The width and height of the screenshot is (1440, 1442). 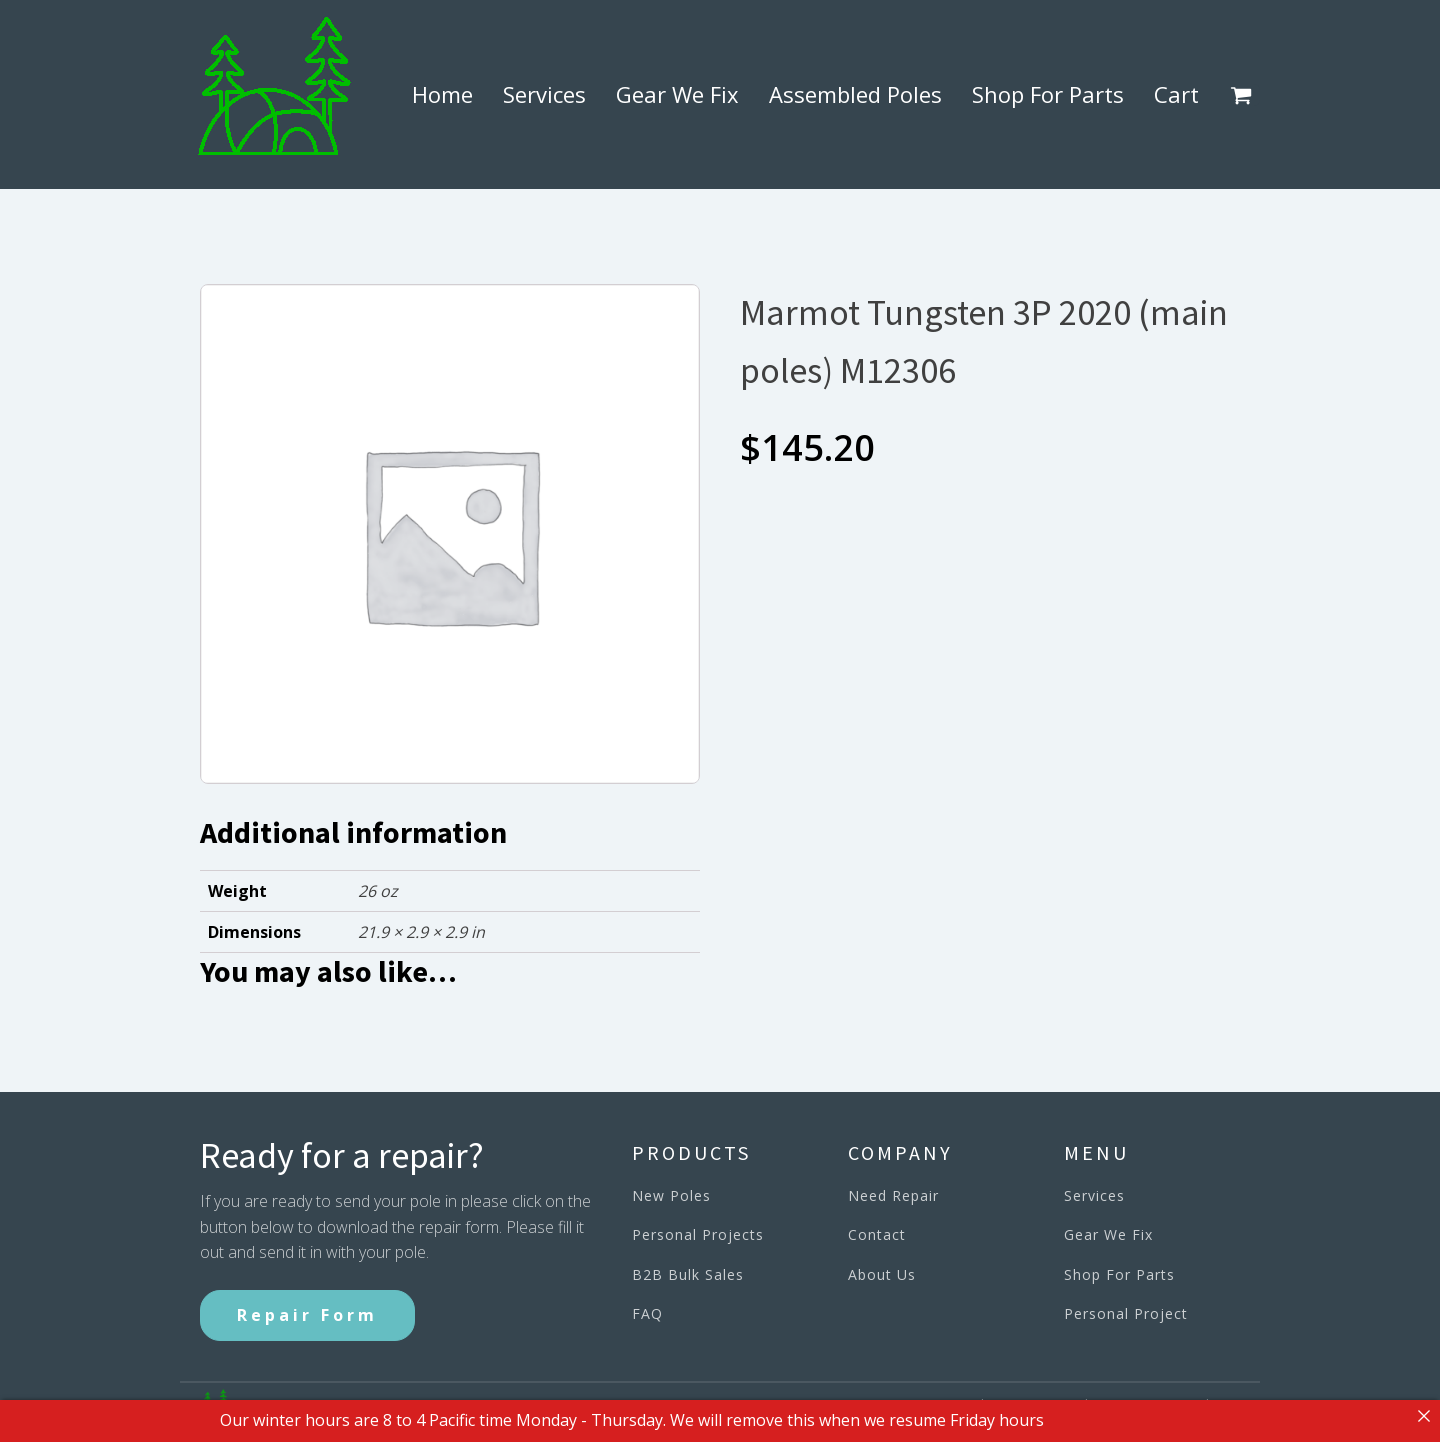 What do you see at coordinates (688, 1274) in the screenshot?
I see `B2B Bulk Sales` at bounding box center [688, 1274].